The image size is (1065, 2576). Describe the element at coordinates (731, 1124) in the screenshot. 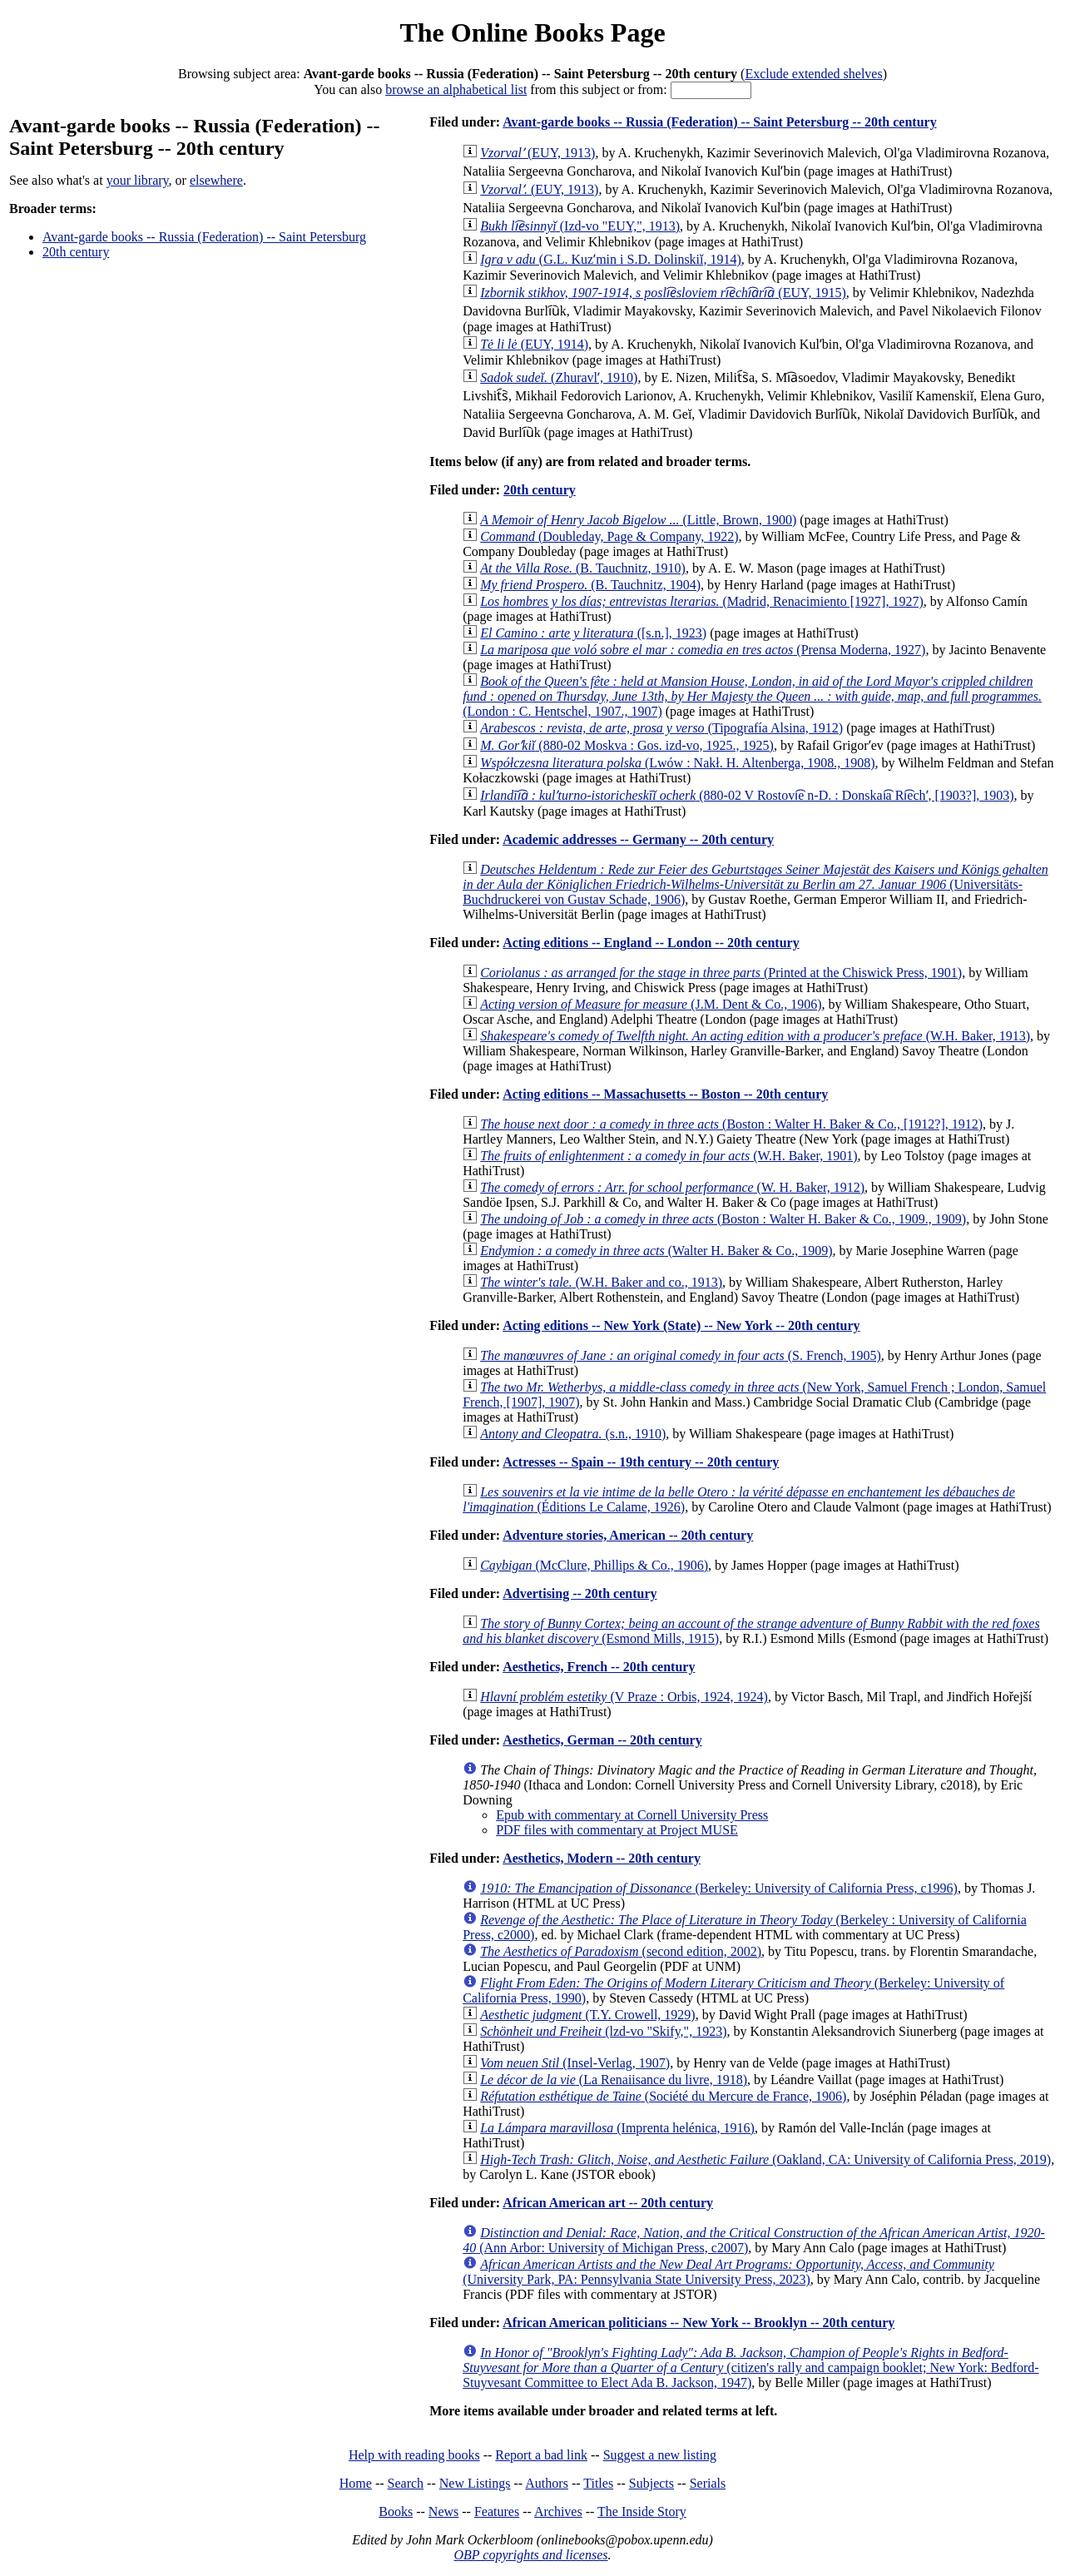

I see `(Boston : Walter H. Baker & Co., [1912?], 1912)` at that location.